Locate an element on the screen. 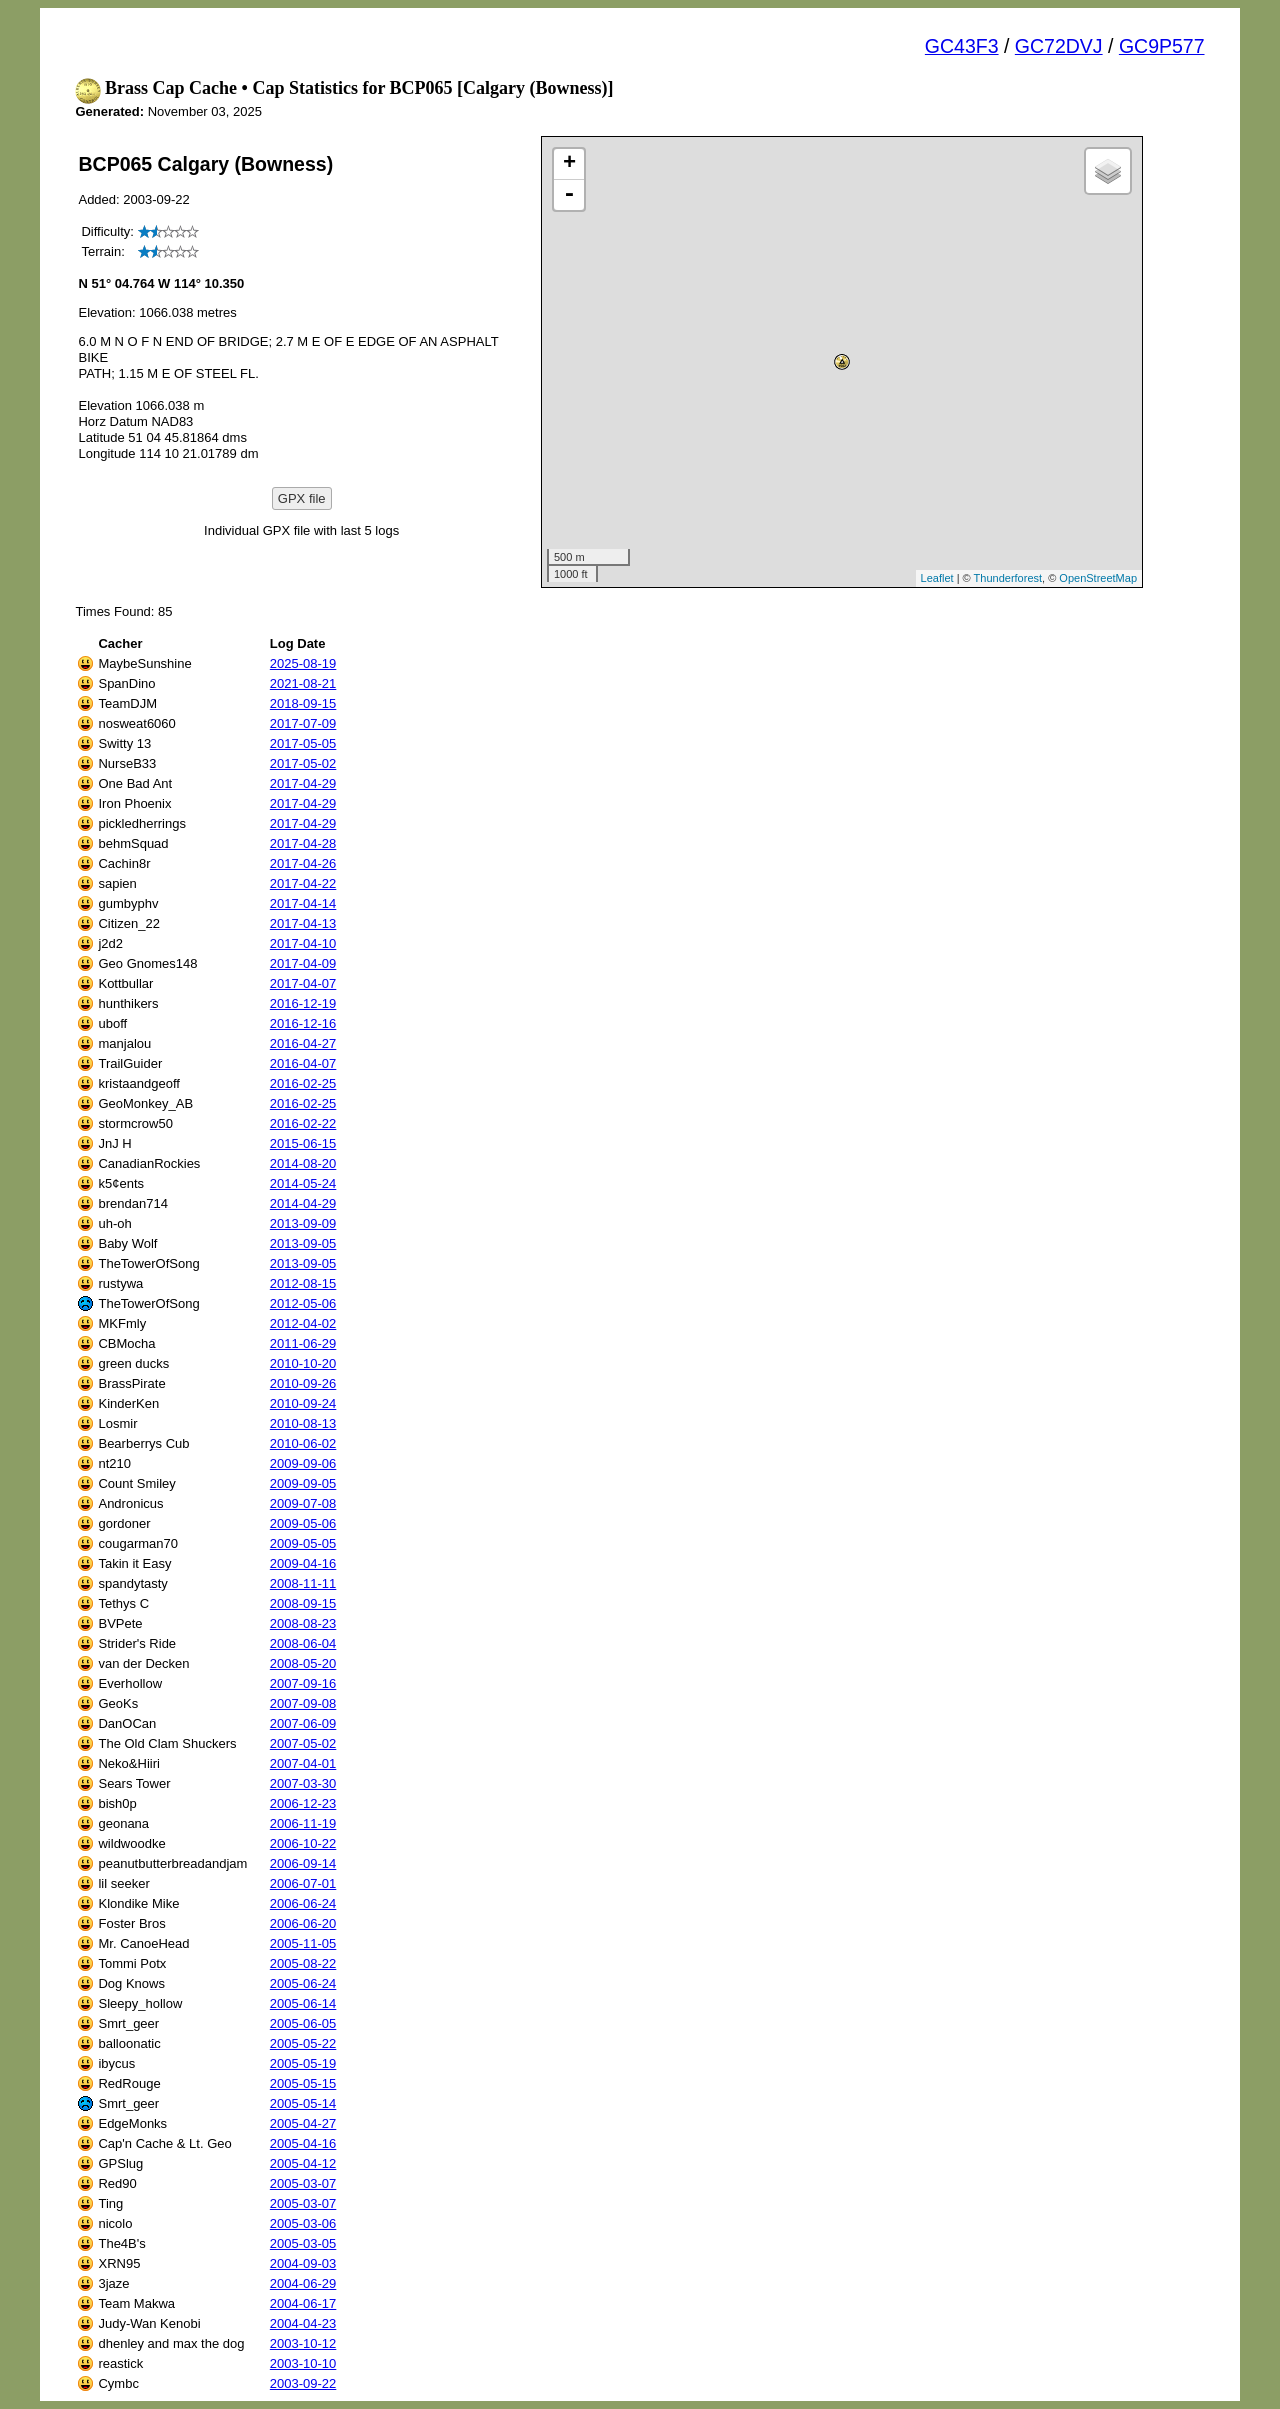 Image resolution: width=1280 pixels, height=2409 pixels. 2009-09-06 is located at coordinates (303, 1463).